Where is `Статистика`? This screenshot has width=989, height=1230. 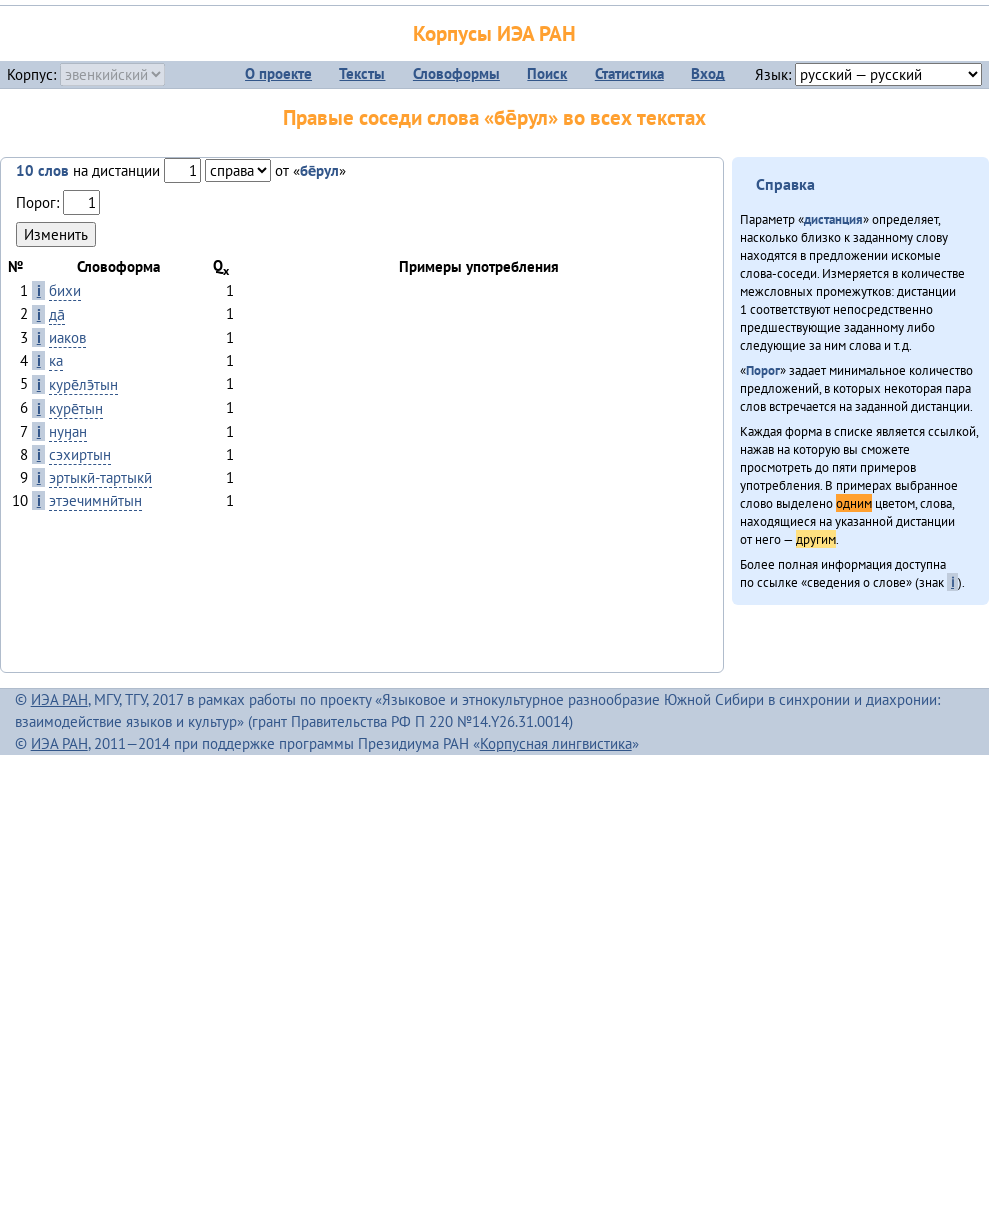
Статистика is located at coordinates (629, 73).